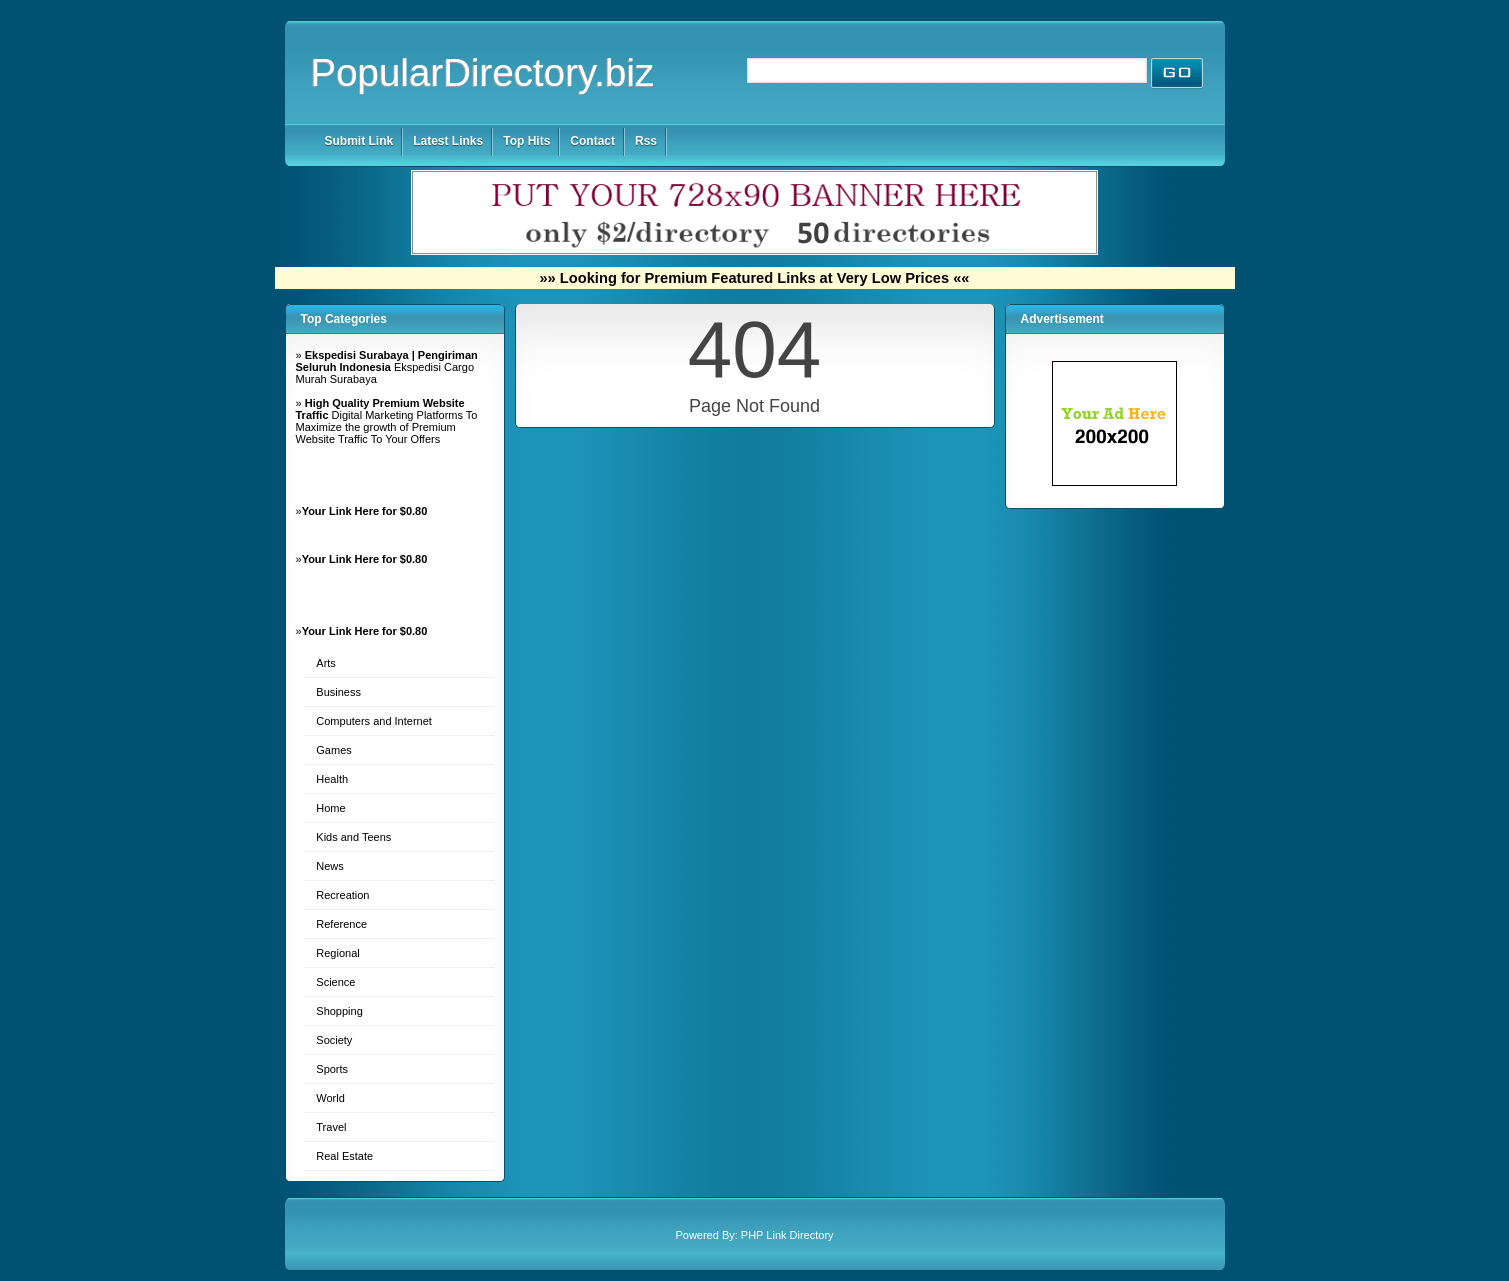  Describe the element at coordinates (333, 750) in the screenshot. I see `Games` at that location.